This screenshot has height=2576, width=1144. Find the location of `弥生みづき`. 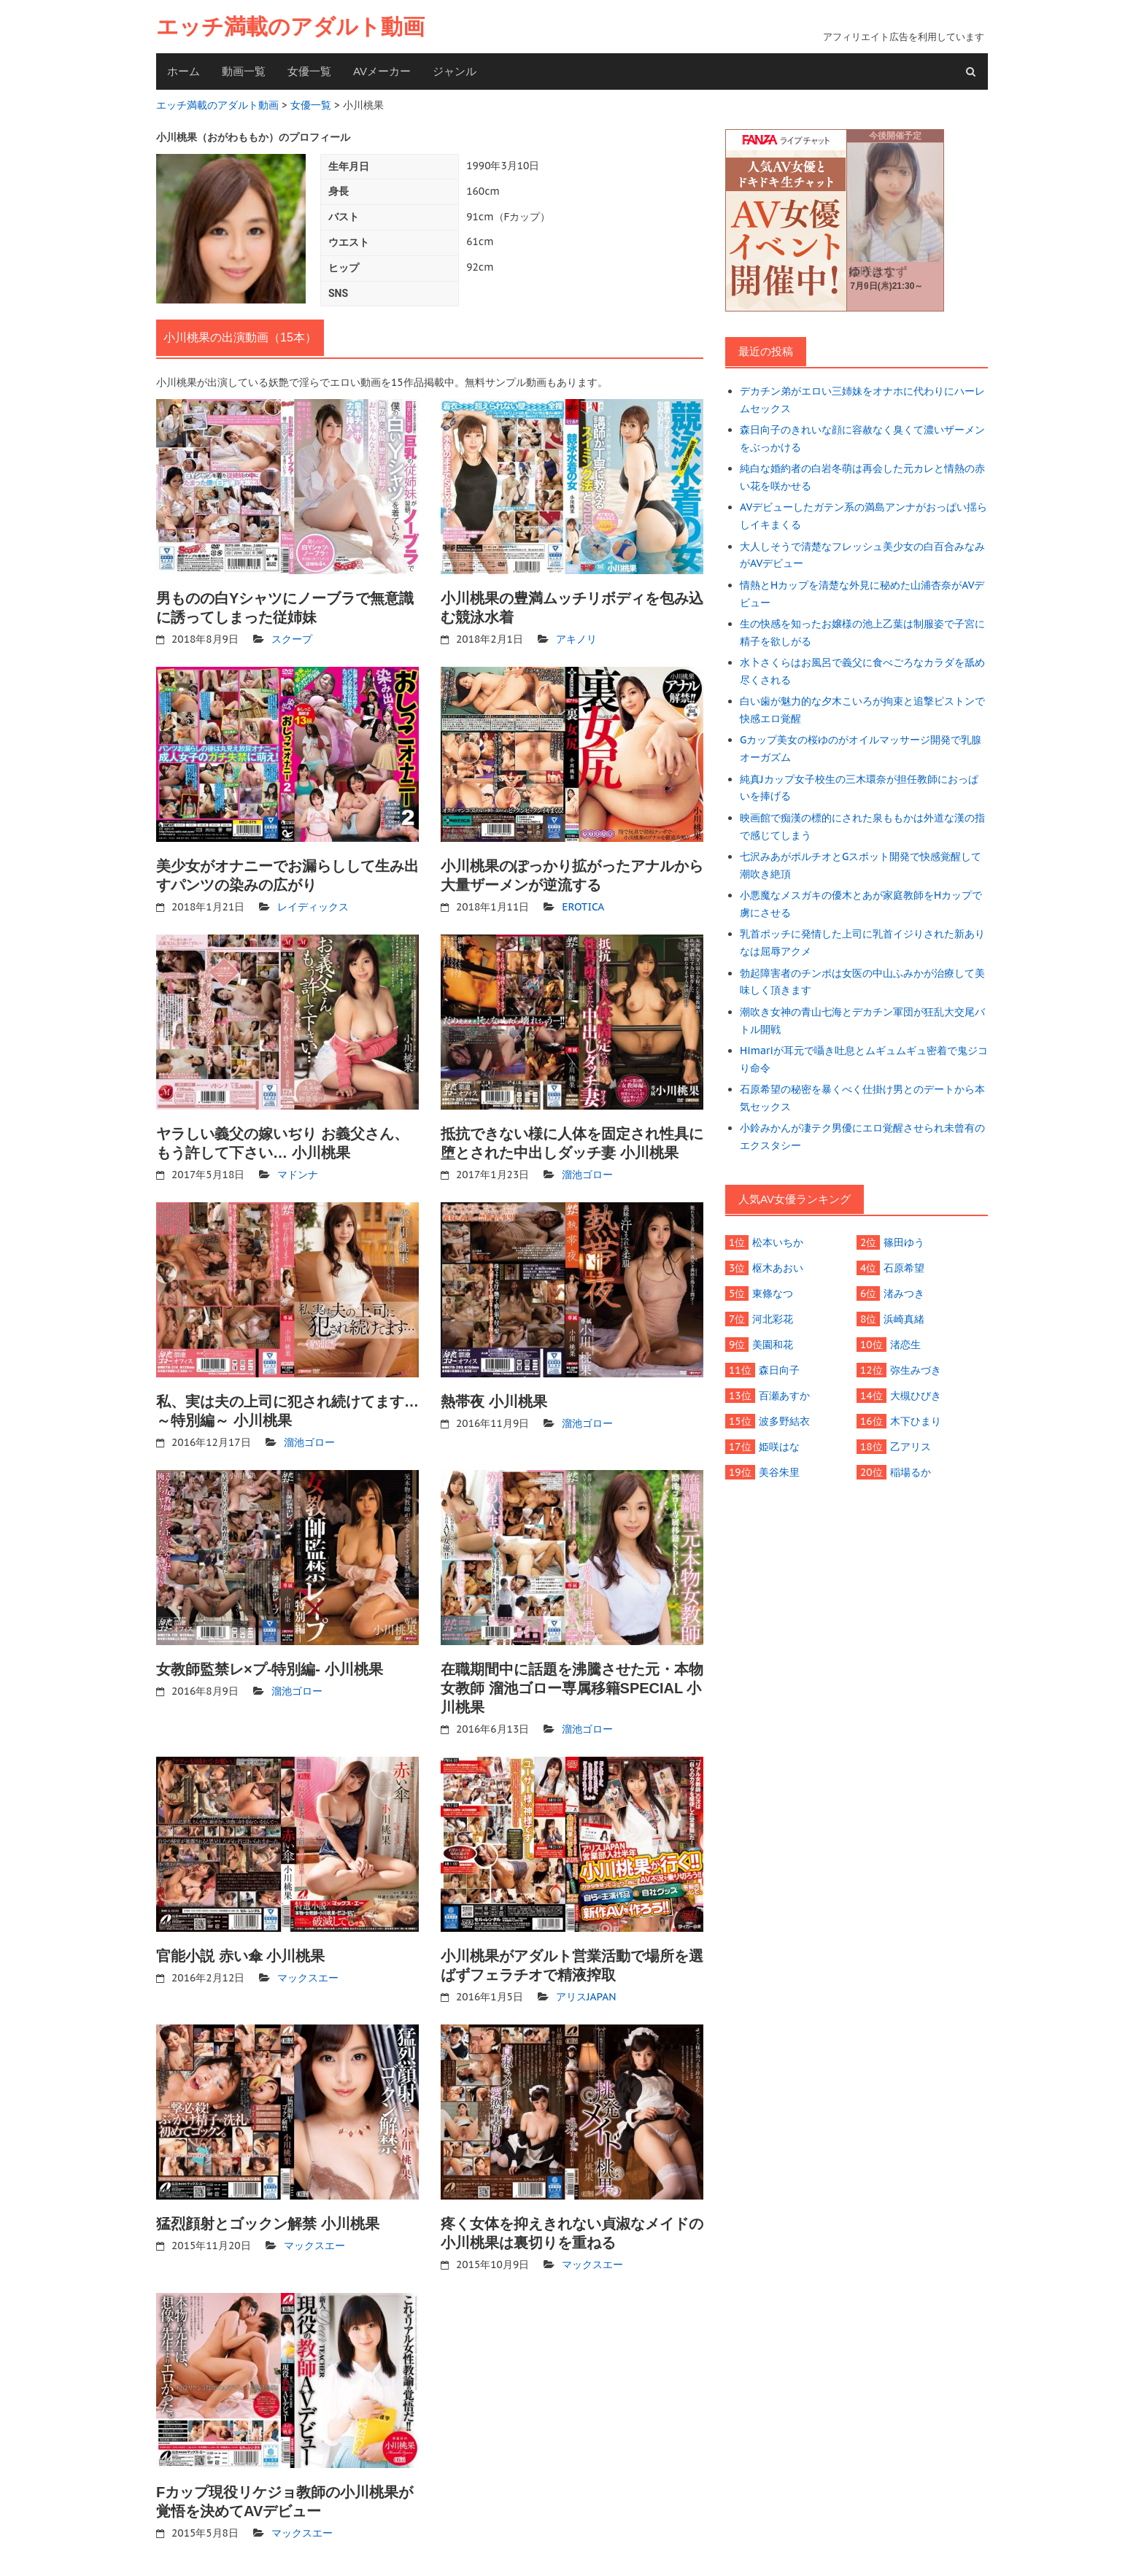

弥生みづき is located at coordinates (915, 1370).